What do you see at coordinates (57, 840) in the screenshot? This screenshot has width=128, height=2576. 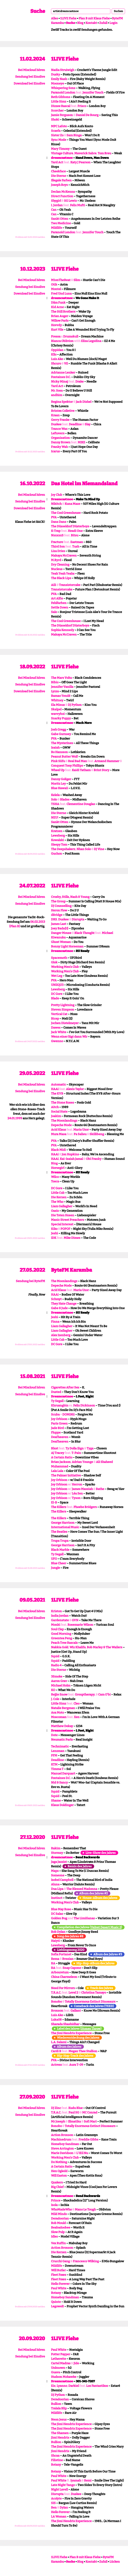 I see `Kowalski` at bounding box center [57, 840].